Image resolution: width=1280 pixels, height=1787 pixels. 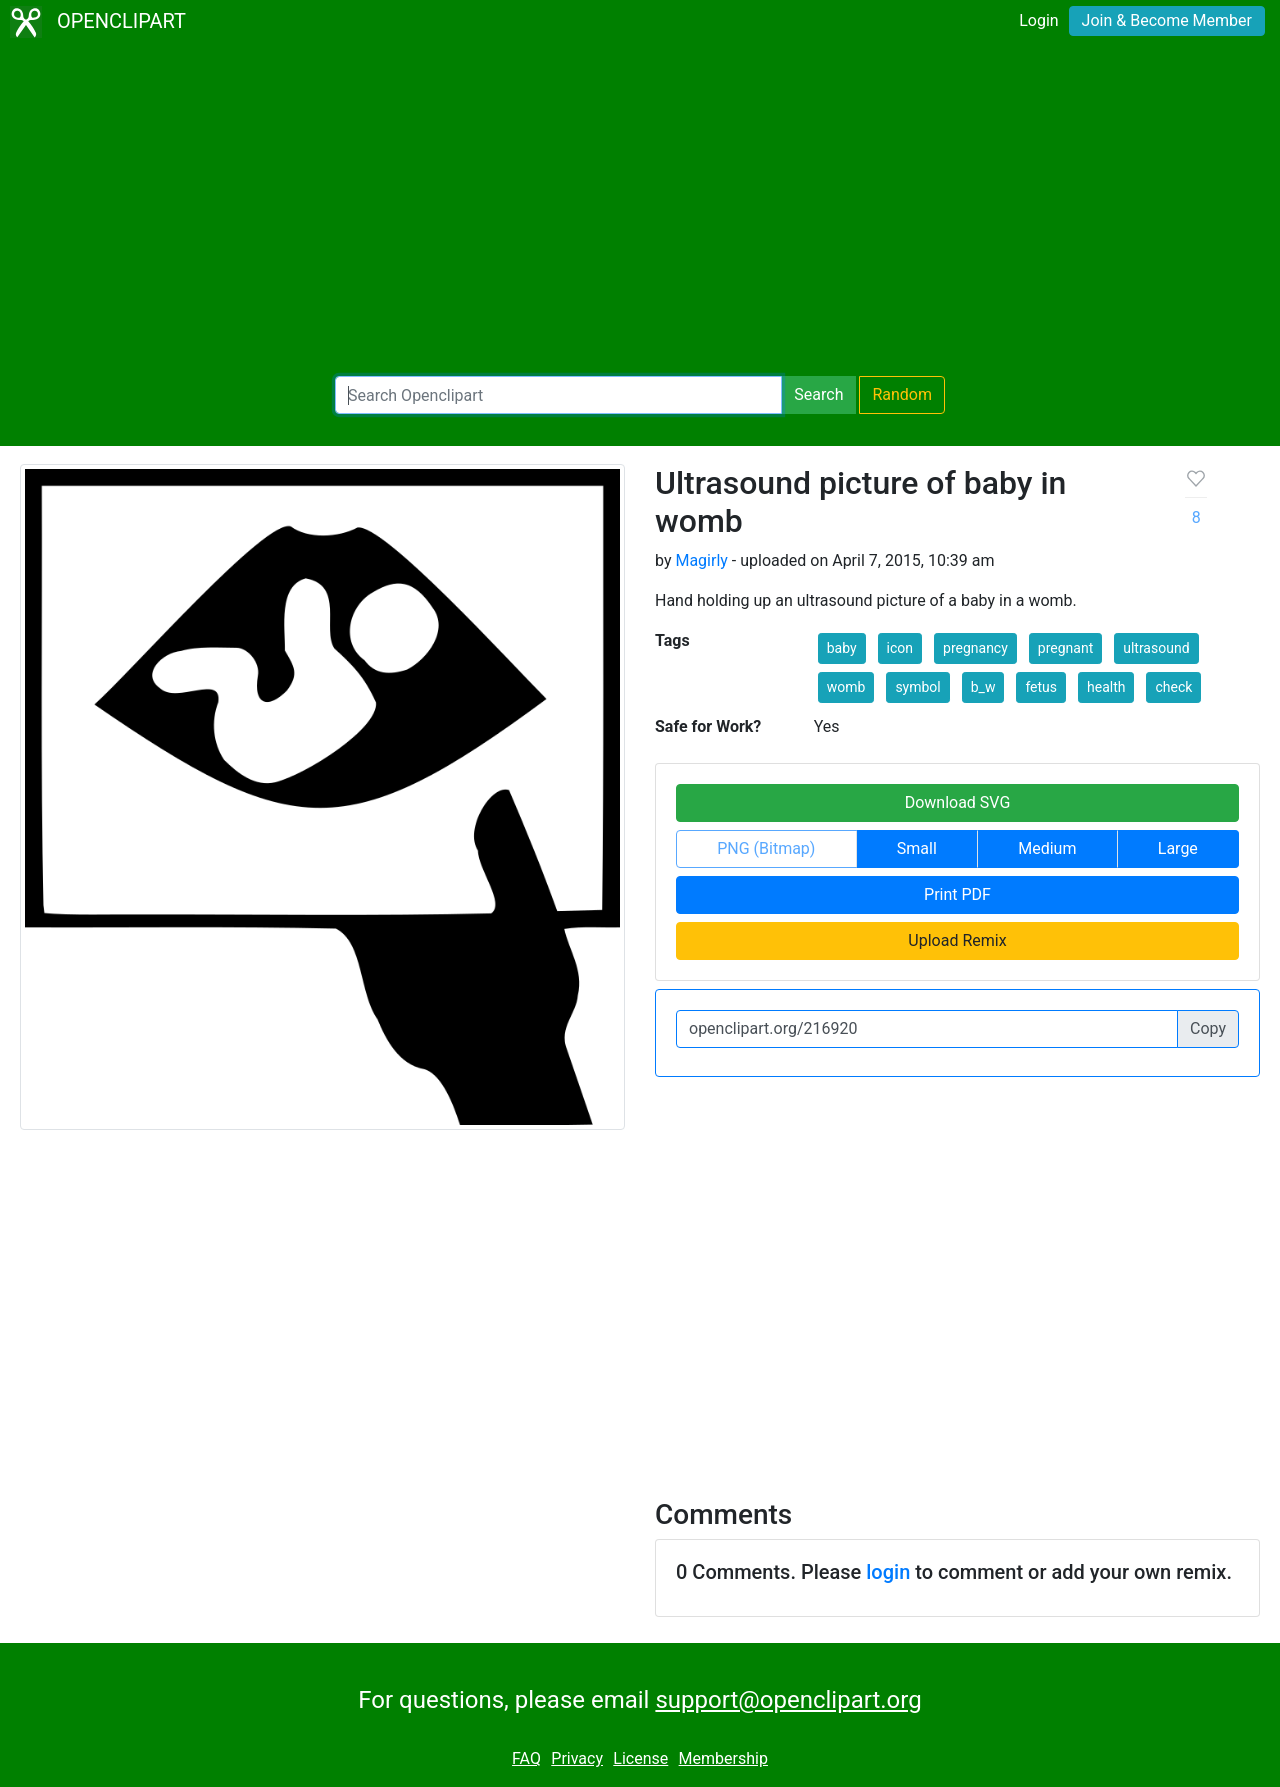 I want to click on login, so click(x=888, y=1572).